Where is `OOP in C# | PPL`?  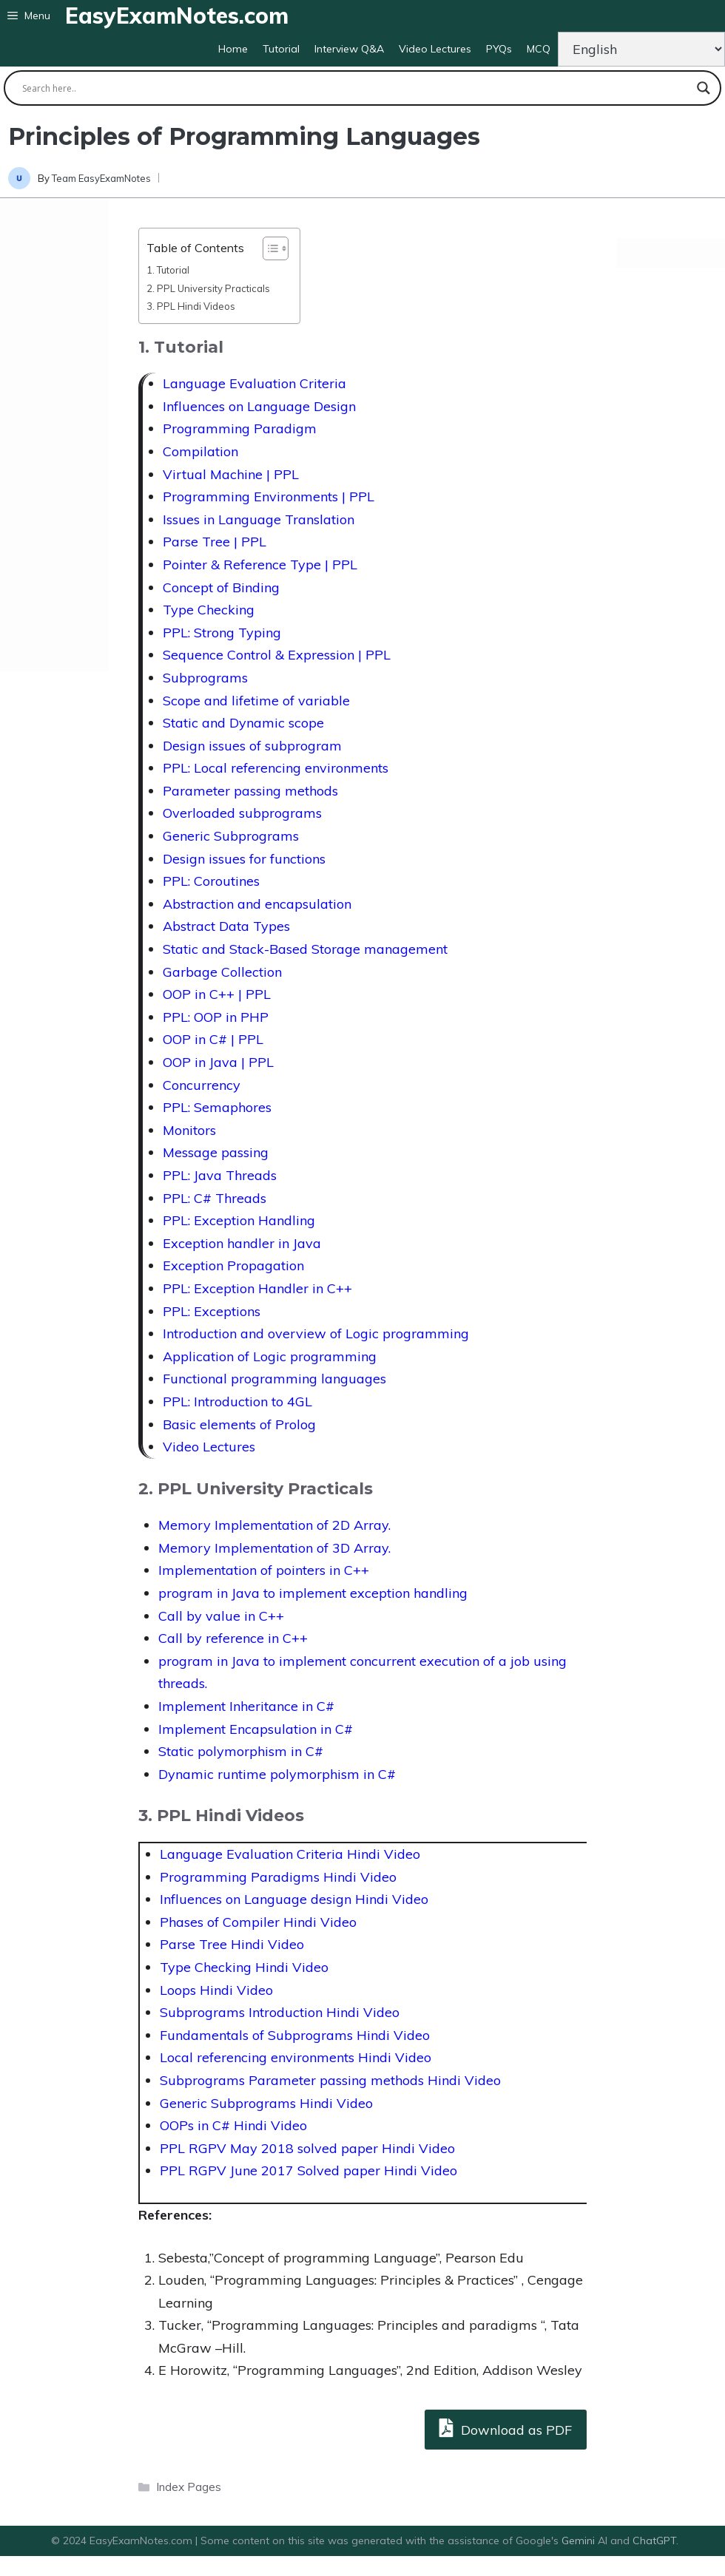
OOP in C# | PPL is located at coordinates (213, 1039).